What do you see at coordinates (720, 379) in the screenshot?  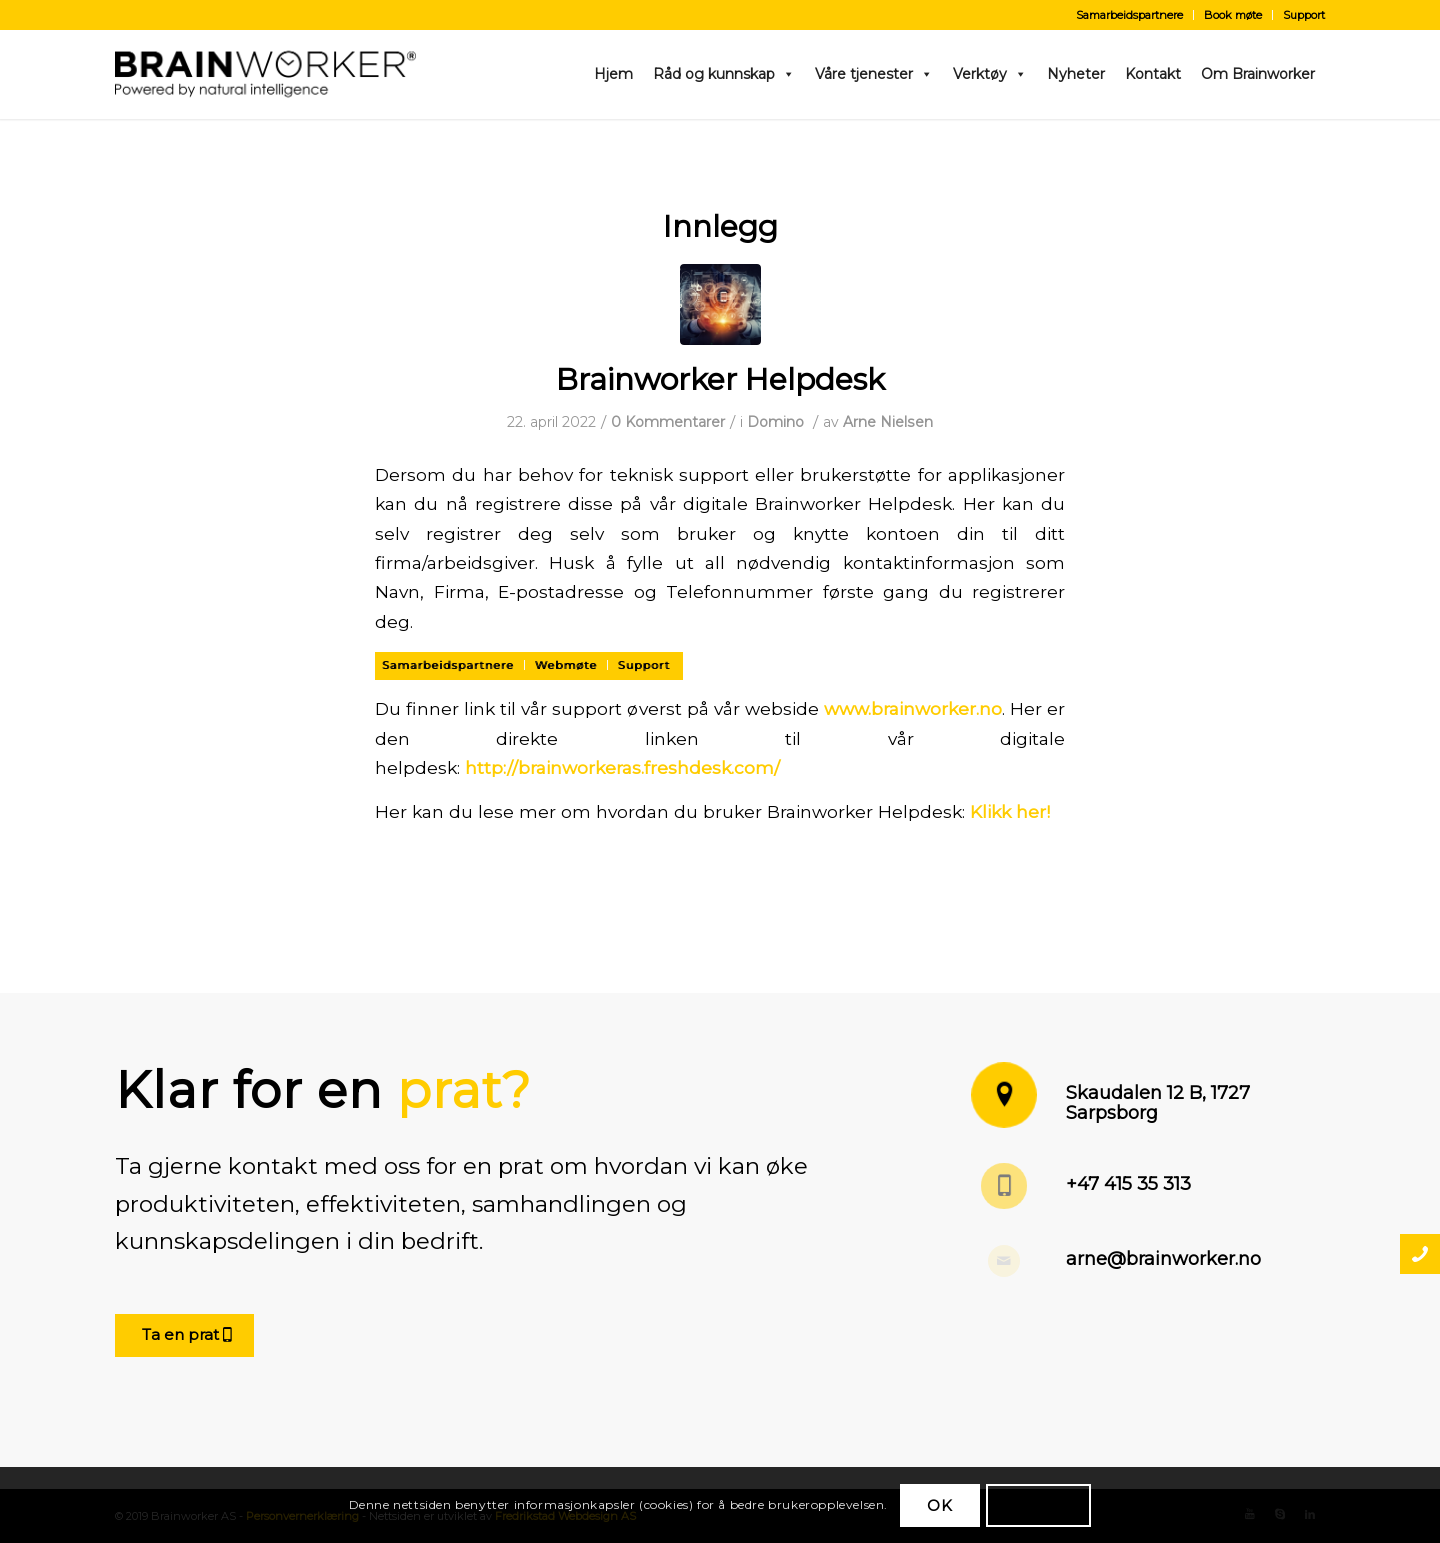 I see `Brainworker Helpdesk` at bounding box center [720, 379].